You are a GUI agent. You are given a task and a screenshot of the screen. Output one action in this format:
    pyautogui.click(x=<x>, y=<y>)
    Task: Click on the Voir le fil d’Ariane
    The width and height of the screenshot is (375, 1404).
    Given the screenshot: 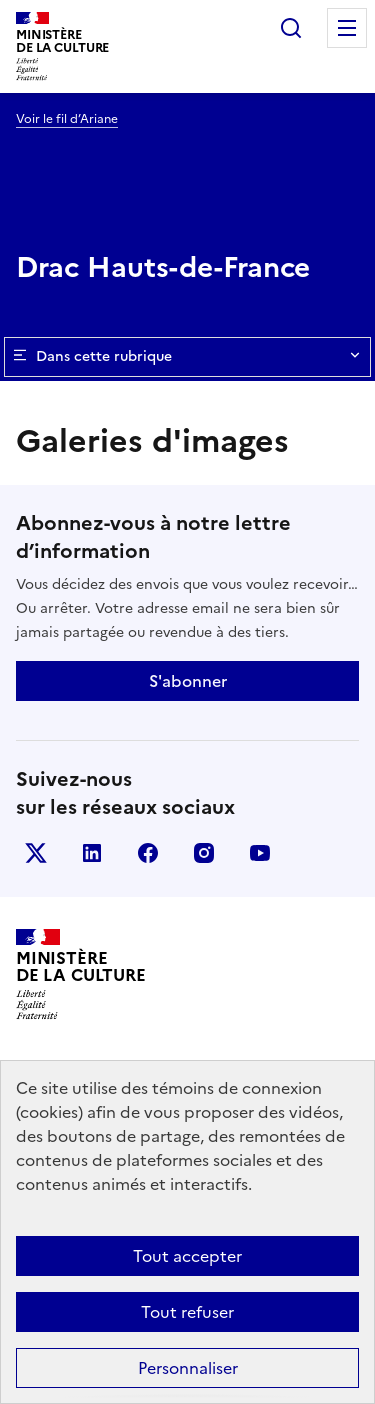 What is the action you would take?
    pyautogui.click(x=67, y=119)
    